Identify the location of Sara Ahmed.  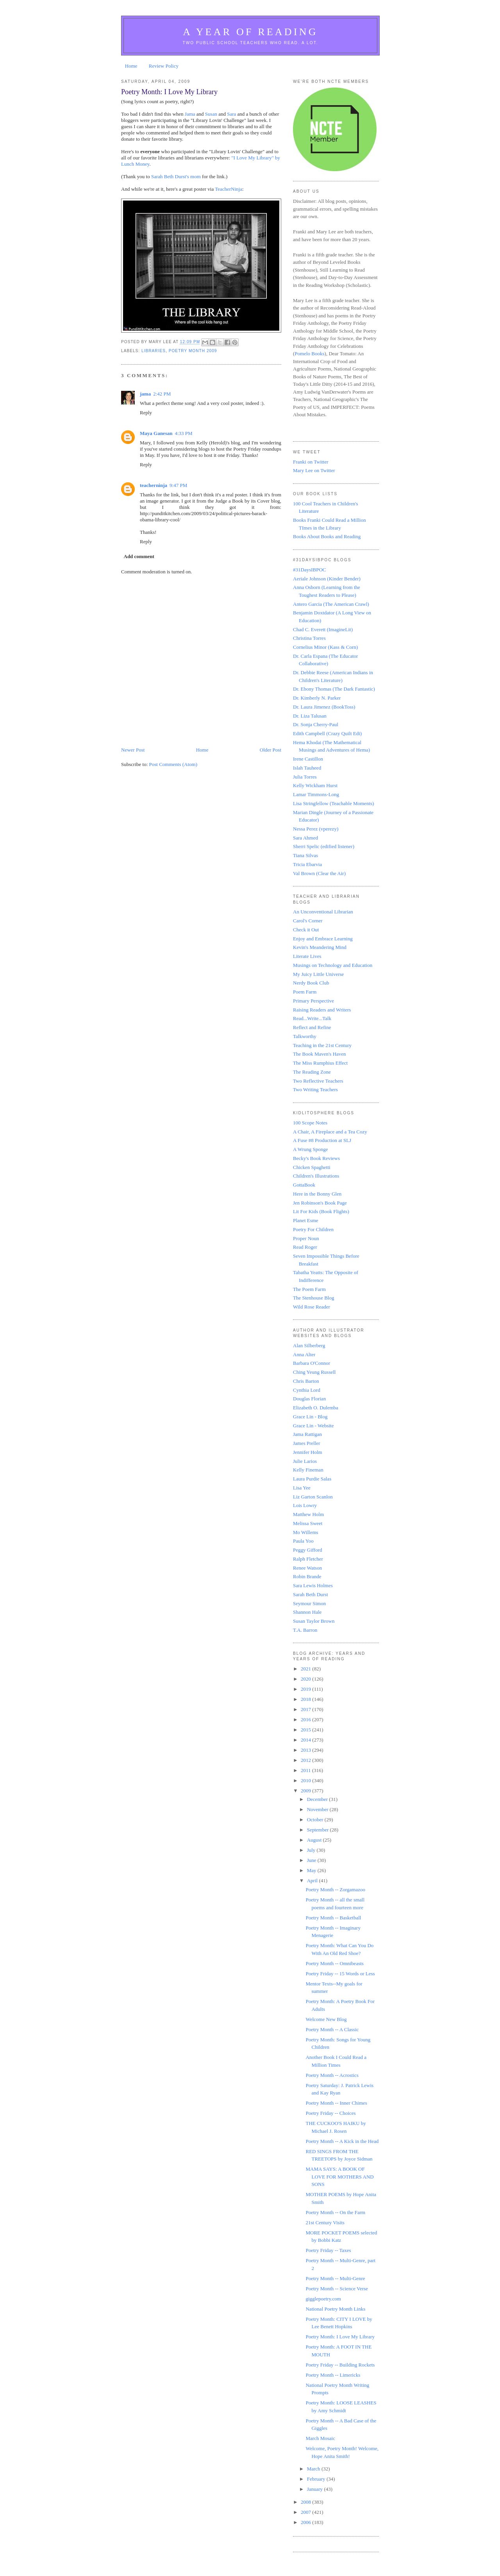
(305, 838).